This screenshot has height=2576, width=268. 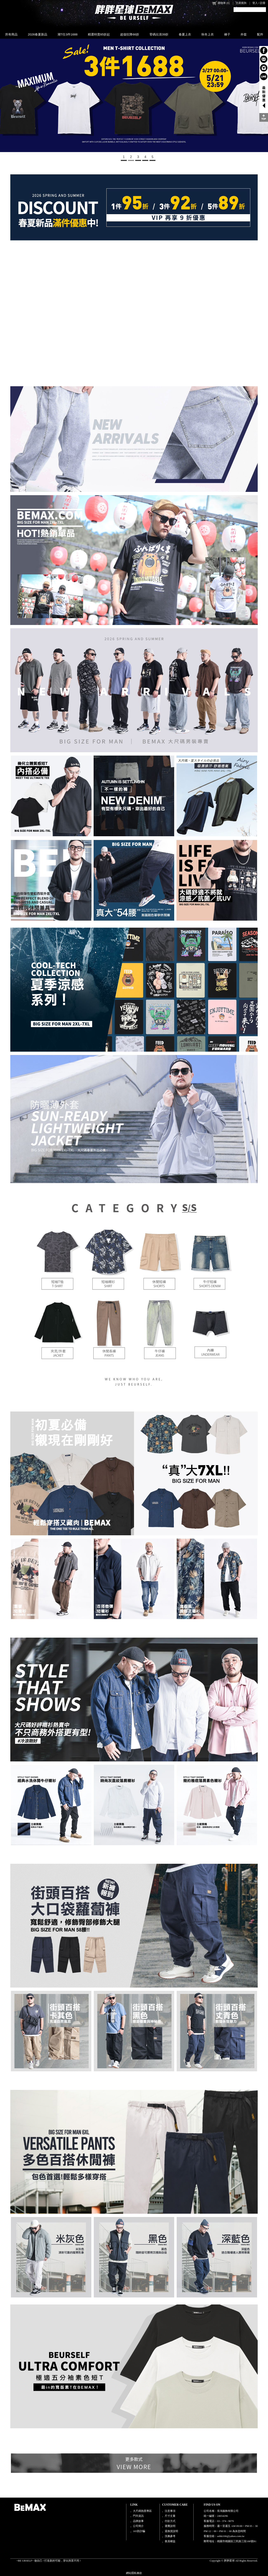 I want to click on 。品牌故事, so click(x=137, y=2521).